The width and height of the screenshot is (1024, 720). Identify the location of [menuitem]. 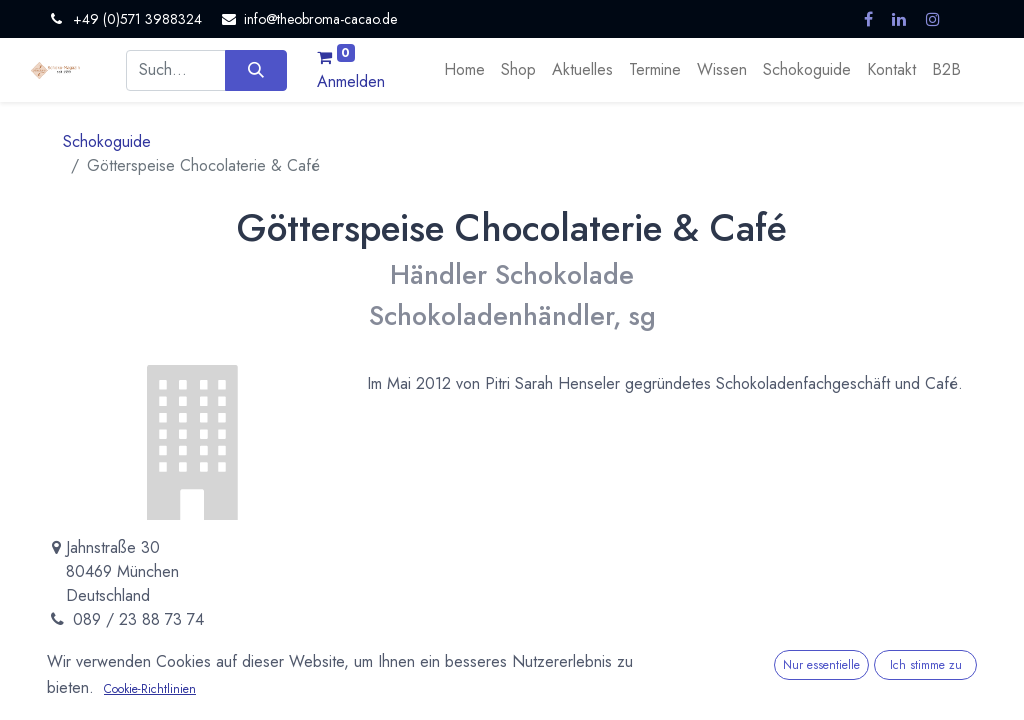
(464, 70).